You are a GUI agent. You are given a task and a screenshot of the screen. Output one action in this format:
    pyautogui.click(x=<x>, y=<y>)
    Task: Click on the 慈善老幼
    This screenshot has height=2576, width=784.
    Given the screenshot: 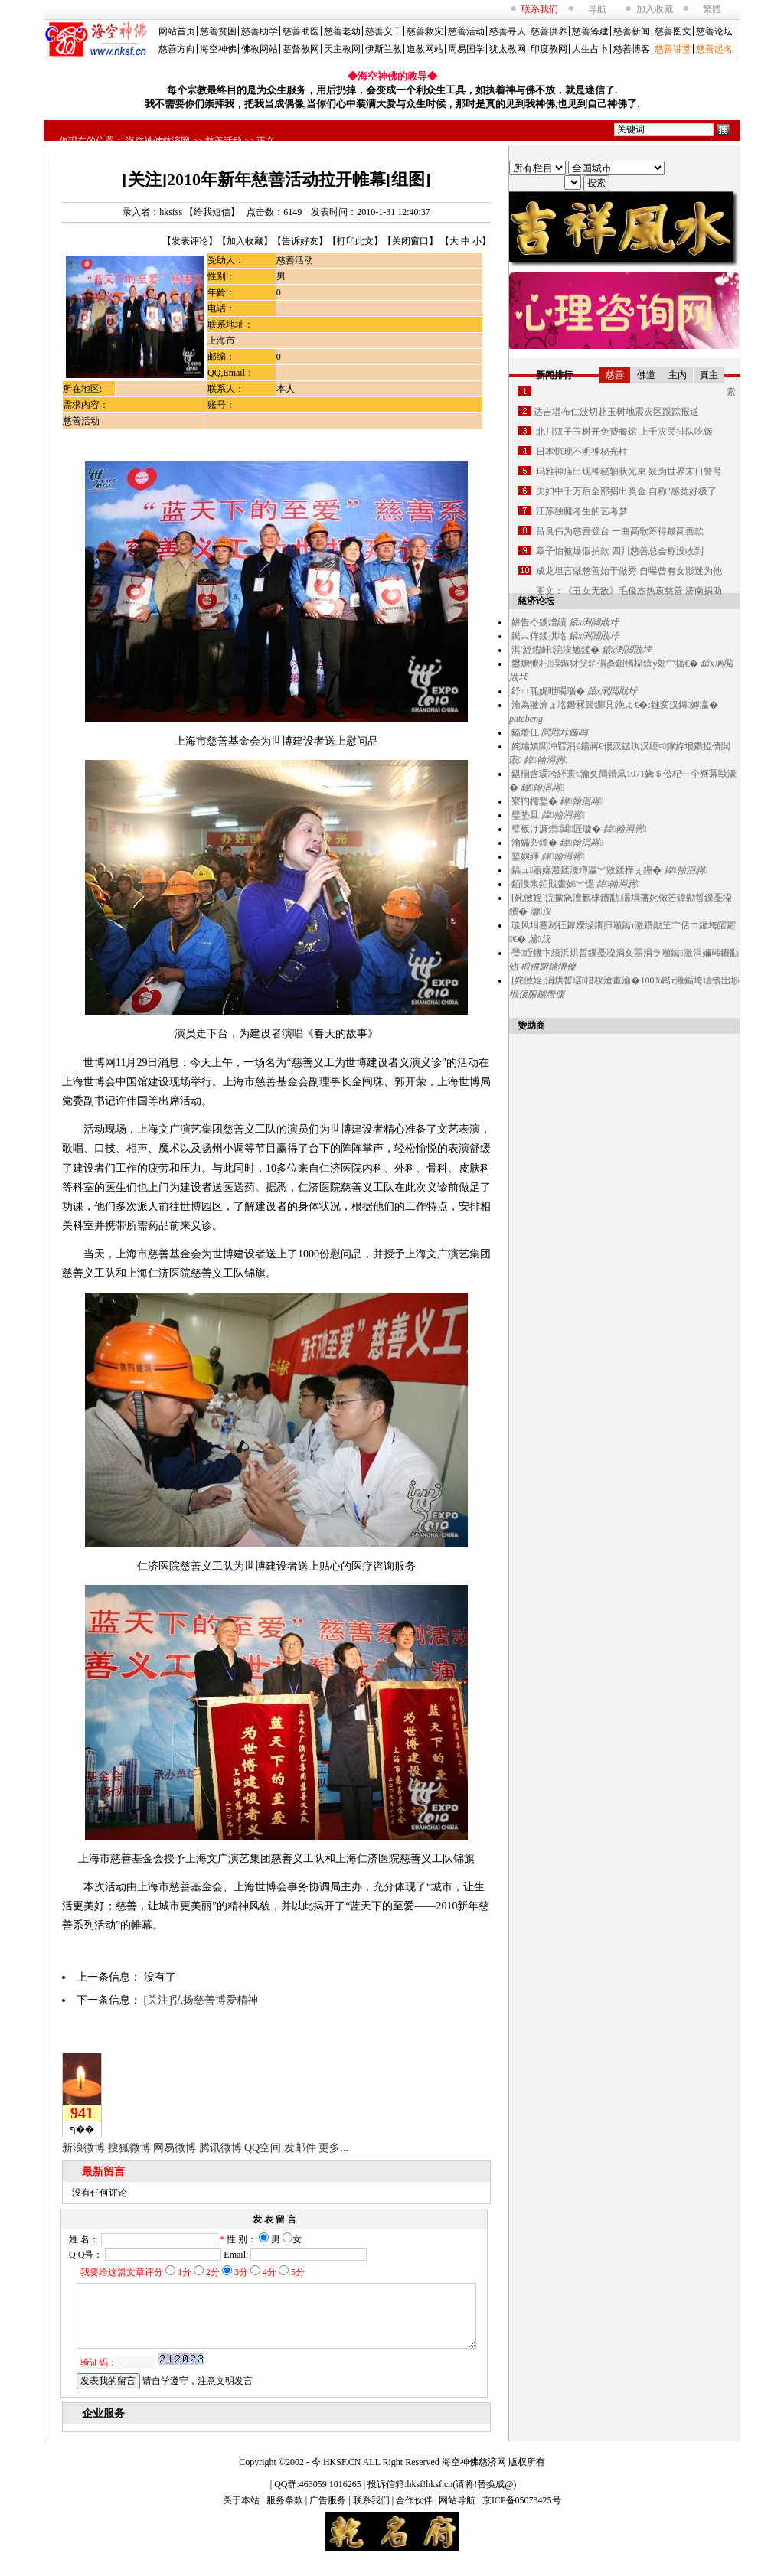 What is the action you would take?
    pyautogui.click(x=342, y=31)
    